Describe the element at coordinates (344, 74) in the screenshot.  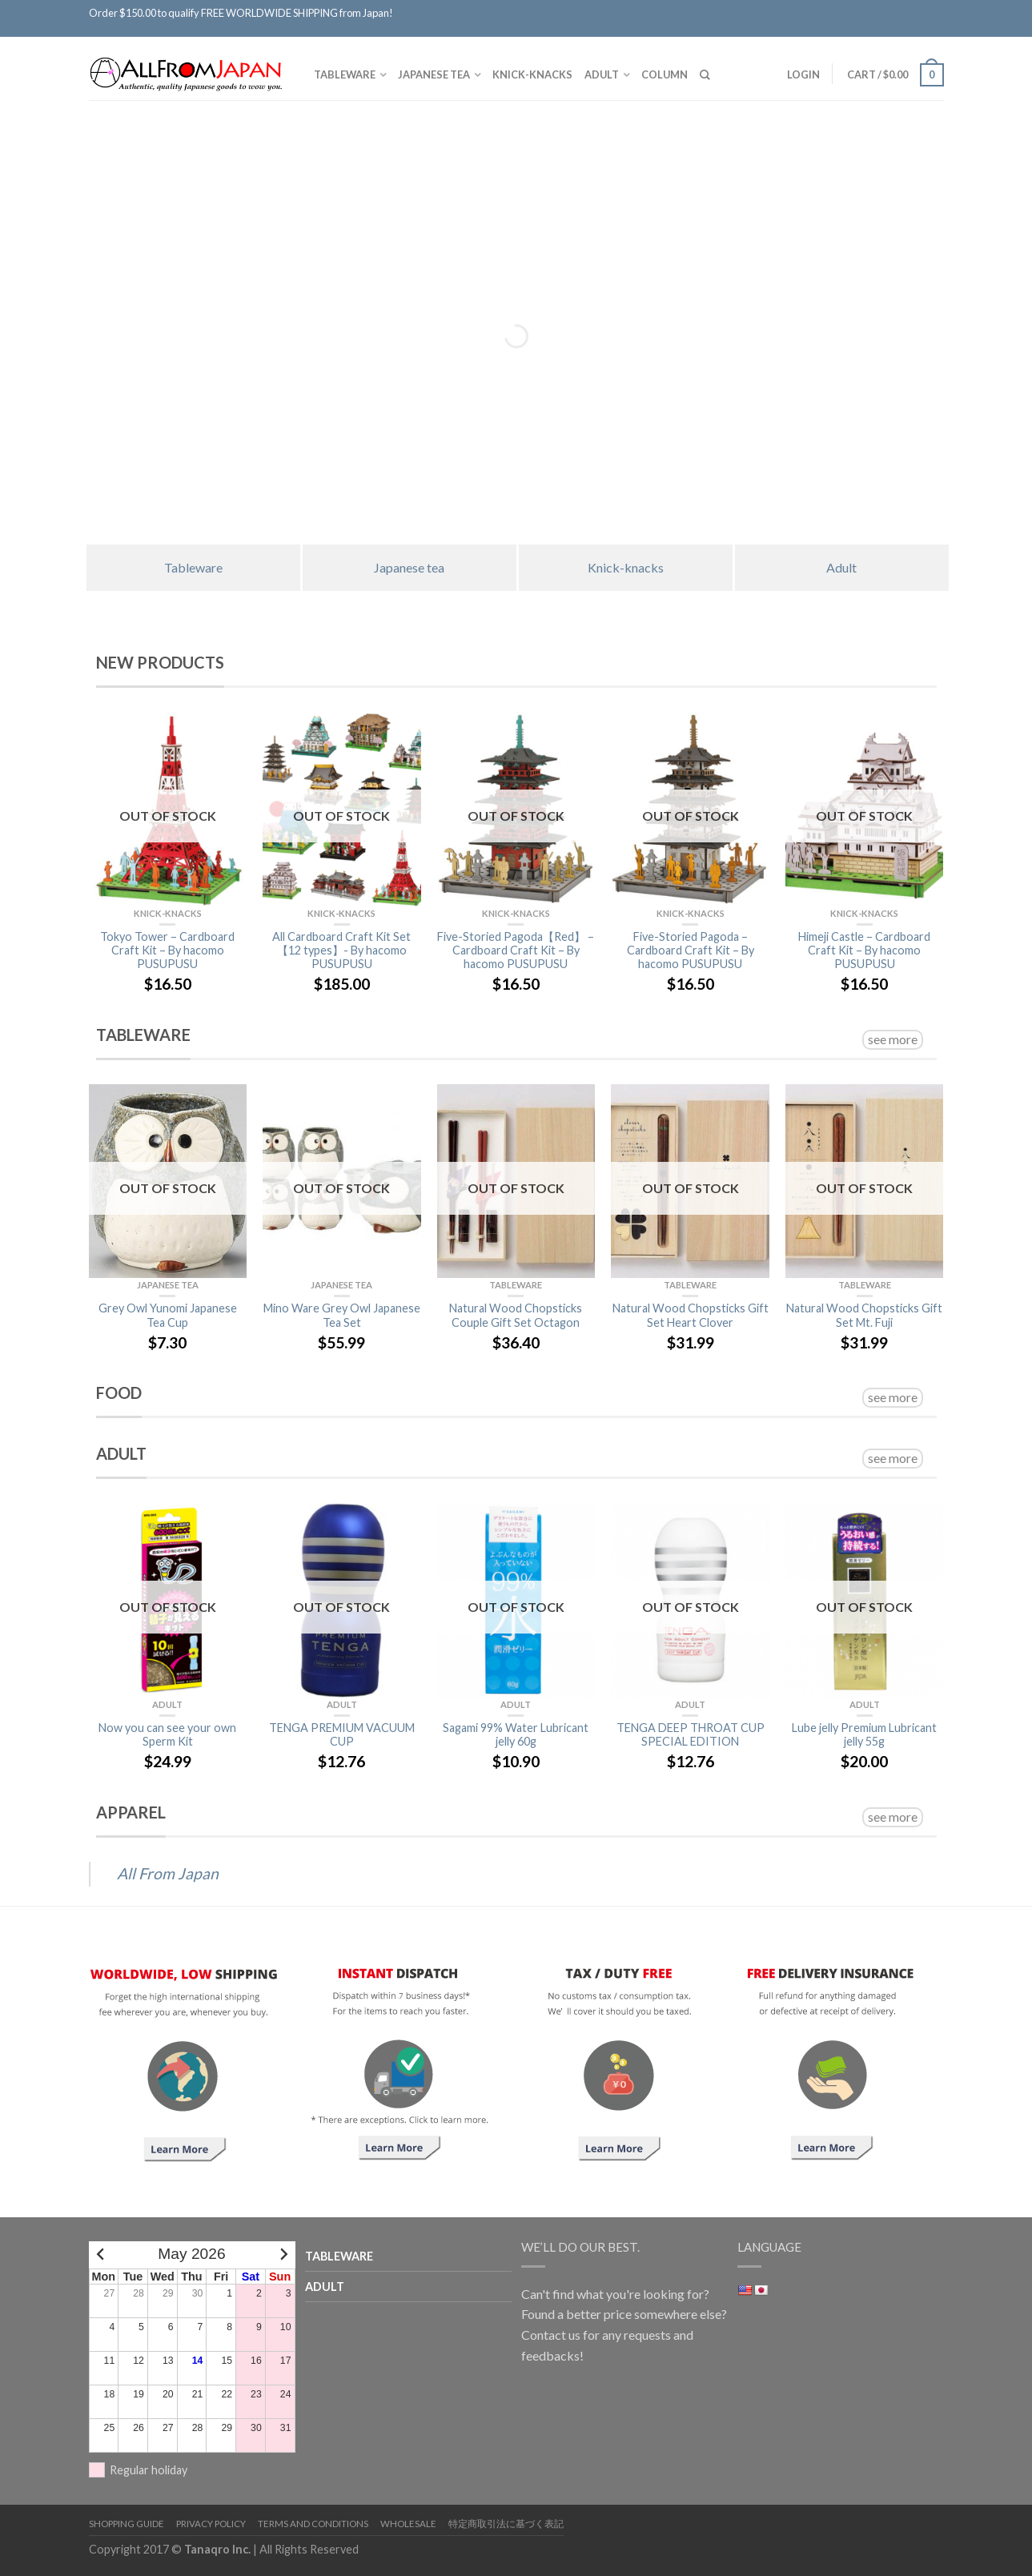
I see `TABLEWARE` at that location.